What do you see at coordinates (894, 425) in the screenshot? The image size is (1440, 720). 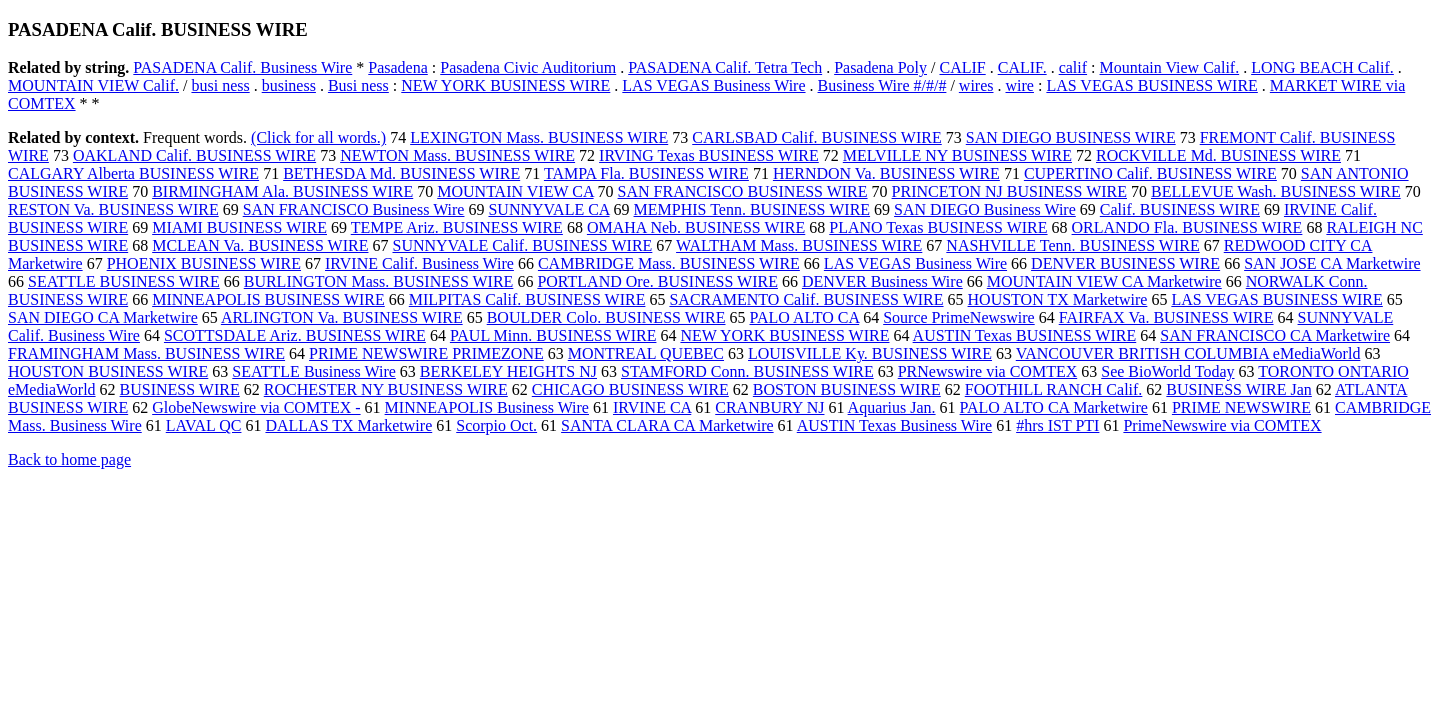 I see `AUSTIN Texas Business Wire` at bounding box center [894, 425].